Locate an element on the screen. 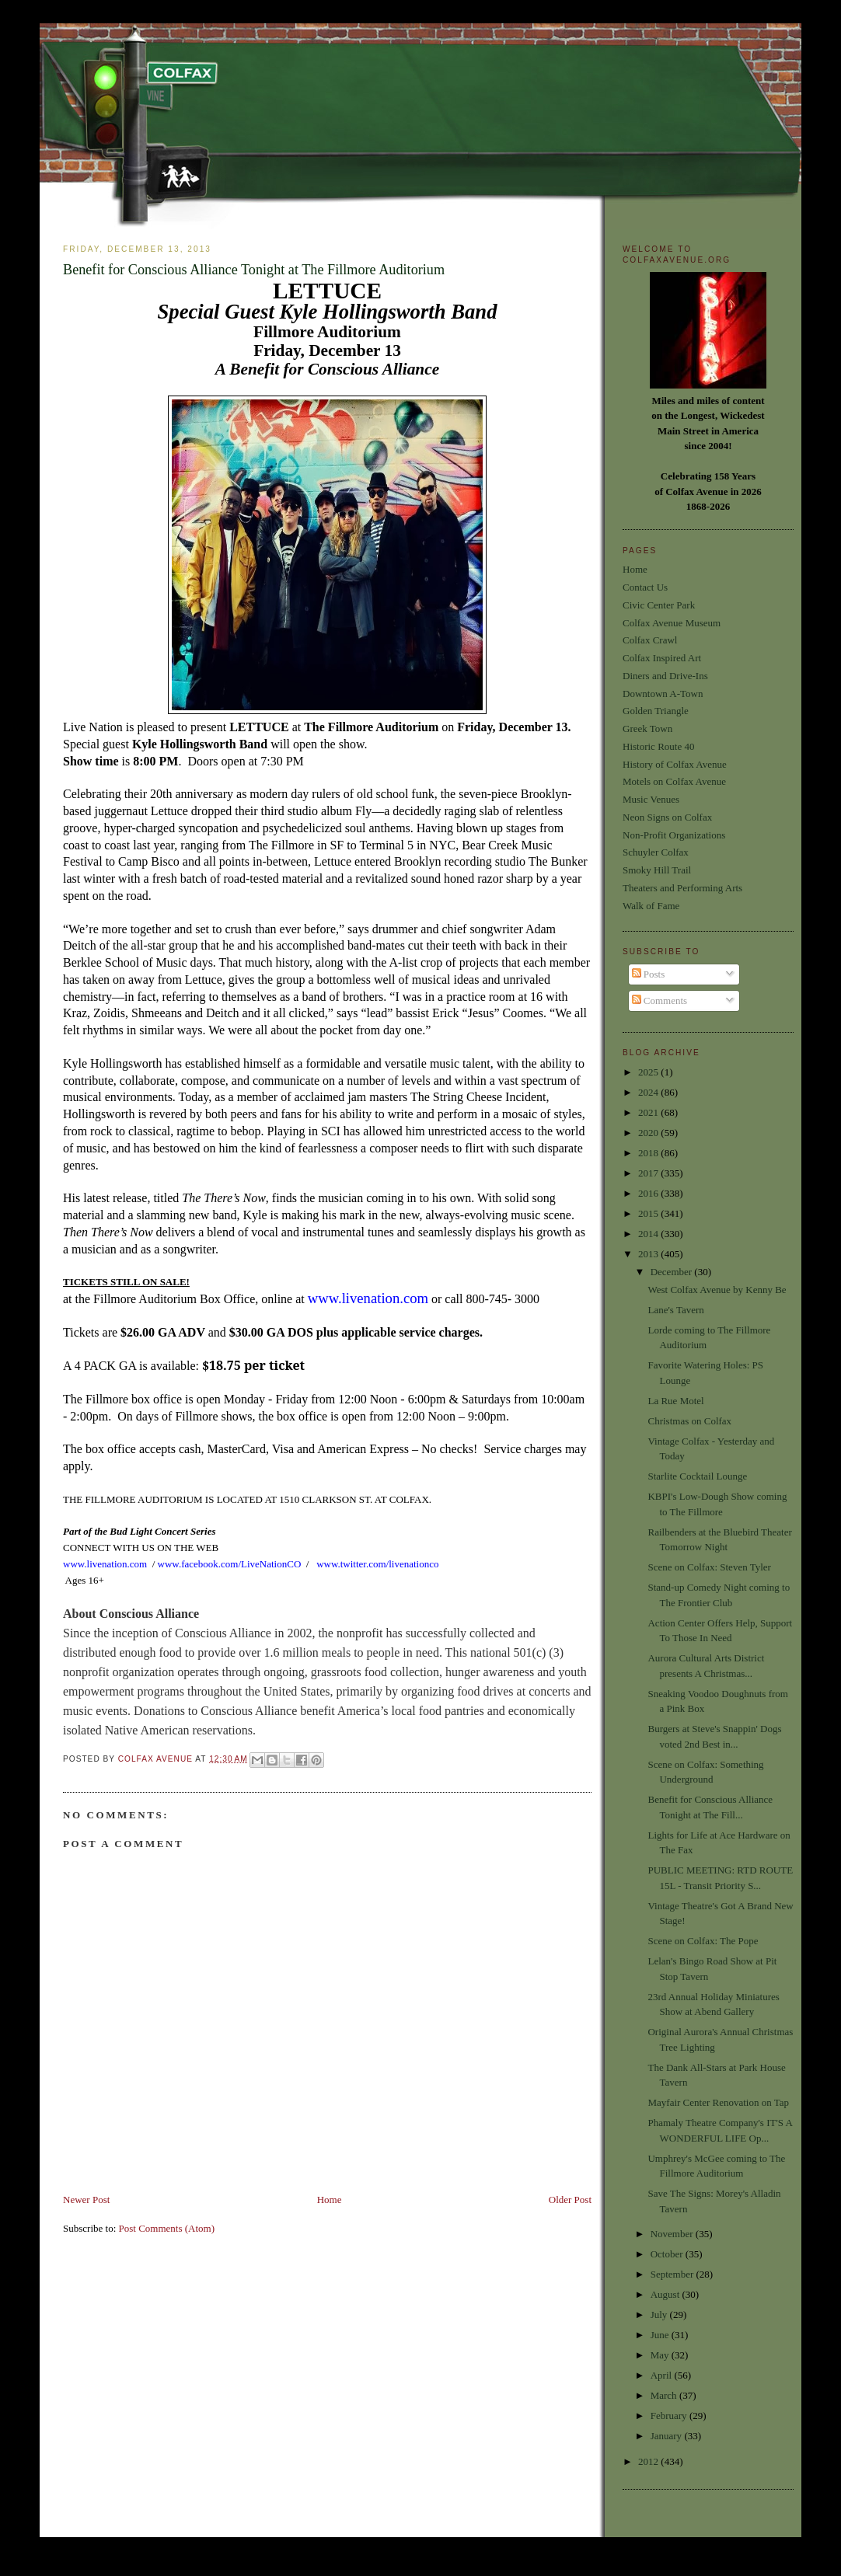 This screenshot has height=2576, width=841. 2015 is located at coordinates (649, 1213).